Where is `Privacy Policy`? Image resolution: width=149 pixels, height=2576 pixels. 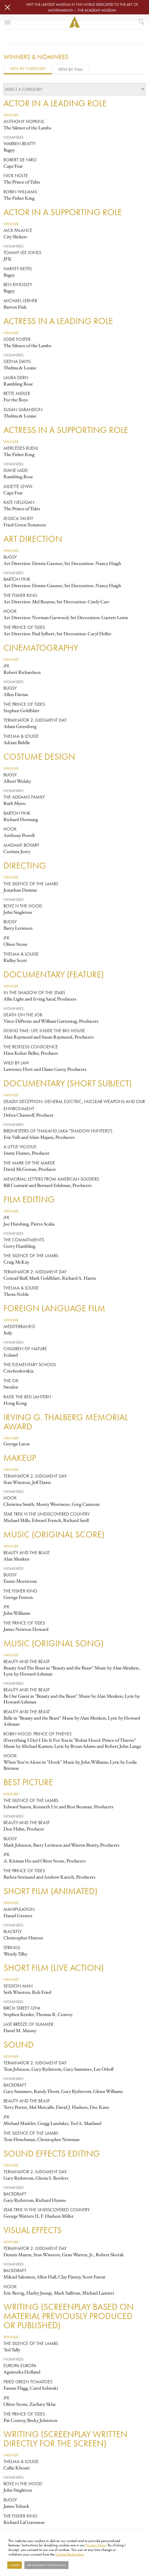 Privacy Policy is located at coordinates (96, 2545).